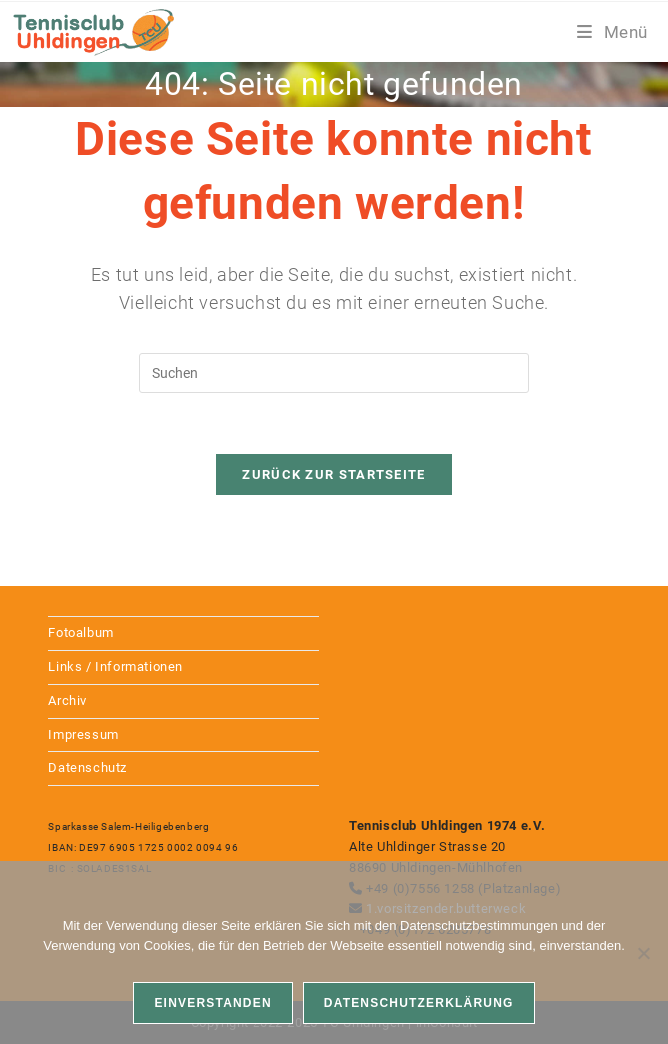 This screenshot has width=668, height=1044. What do you see at coordinates (334, 373) in the screenshot?
I see `[Suchabfrage eingeben]` at bounding box center [334, 373].